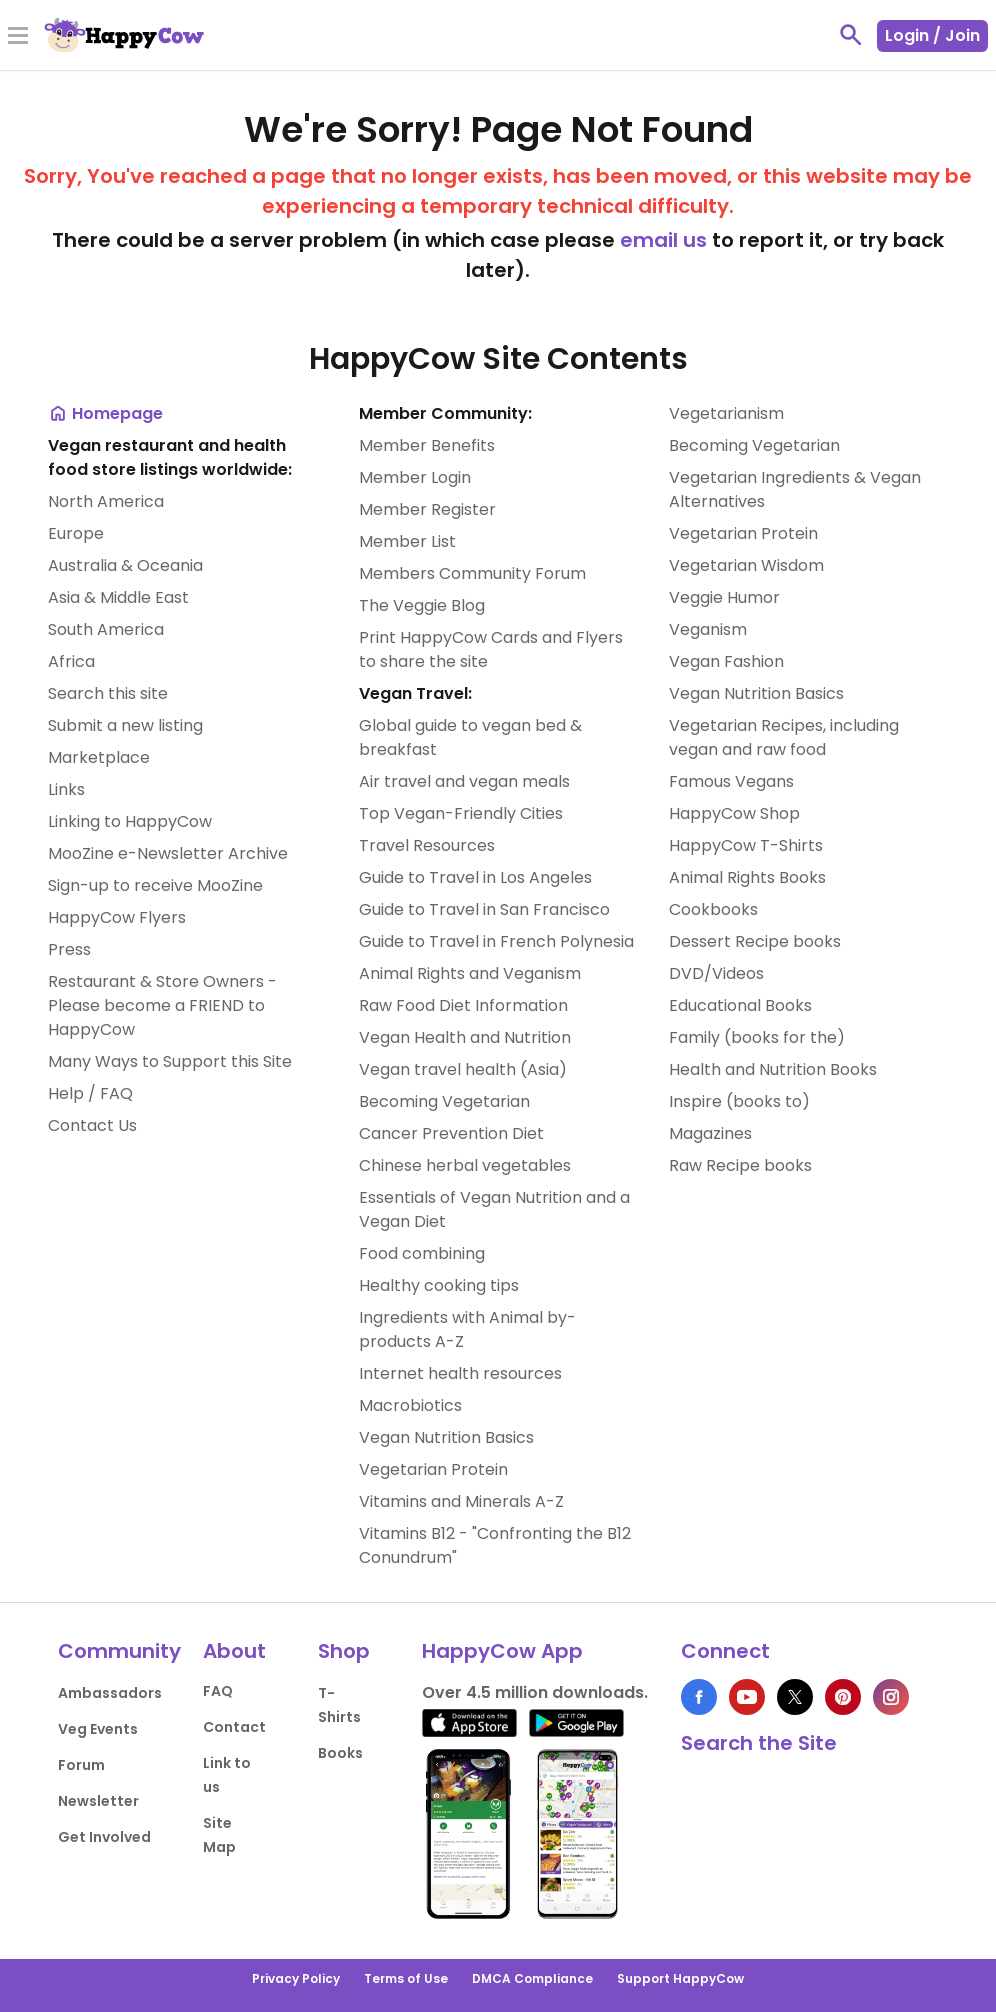  I want to click on Raw Recipe books, so click(740, 1165).